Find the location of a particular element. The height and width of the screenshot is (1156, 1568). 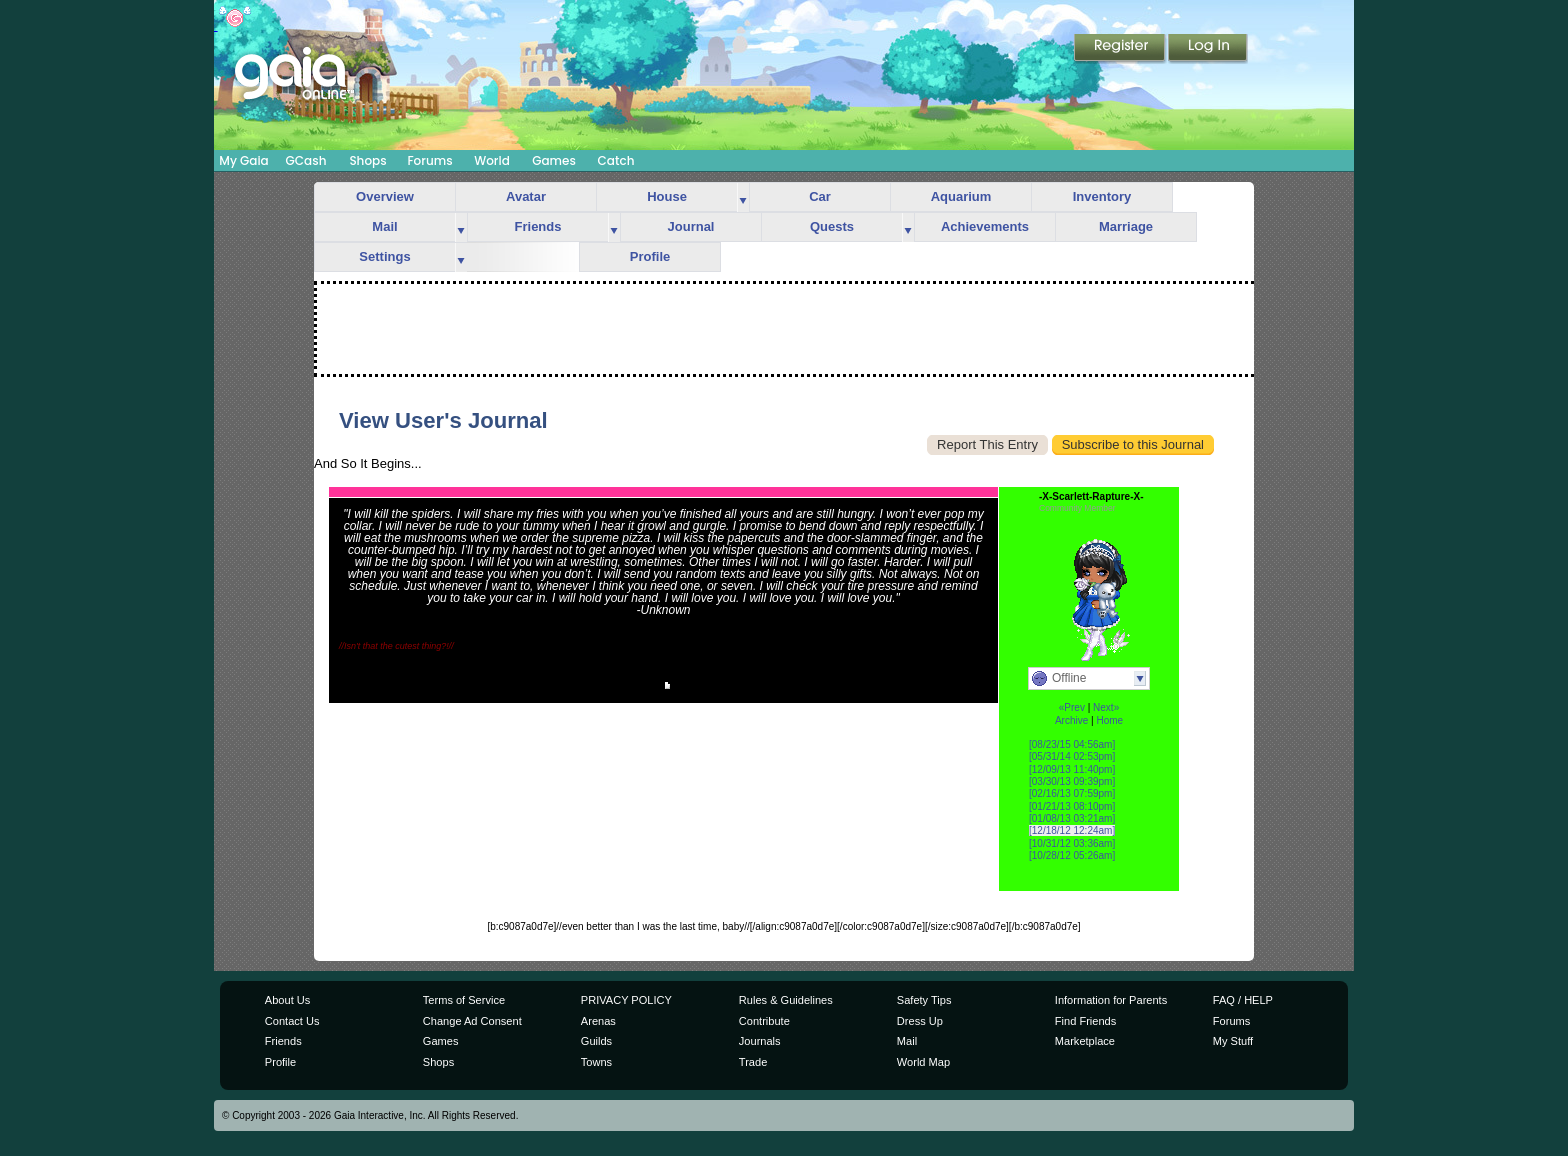

[12/18/12 12:24am] is located at coordinates (1072, 830).